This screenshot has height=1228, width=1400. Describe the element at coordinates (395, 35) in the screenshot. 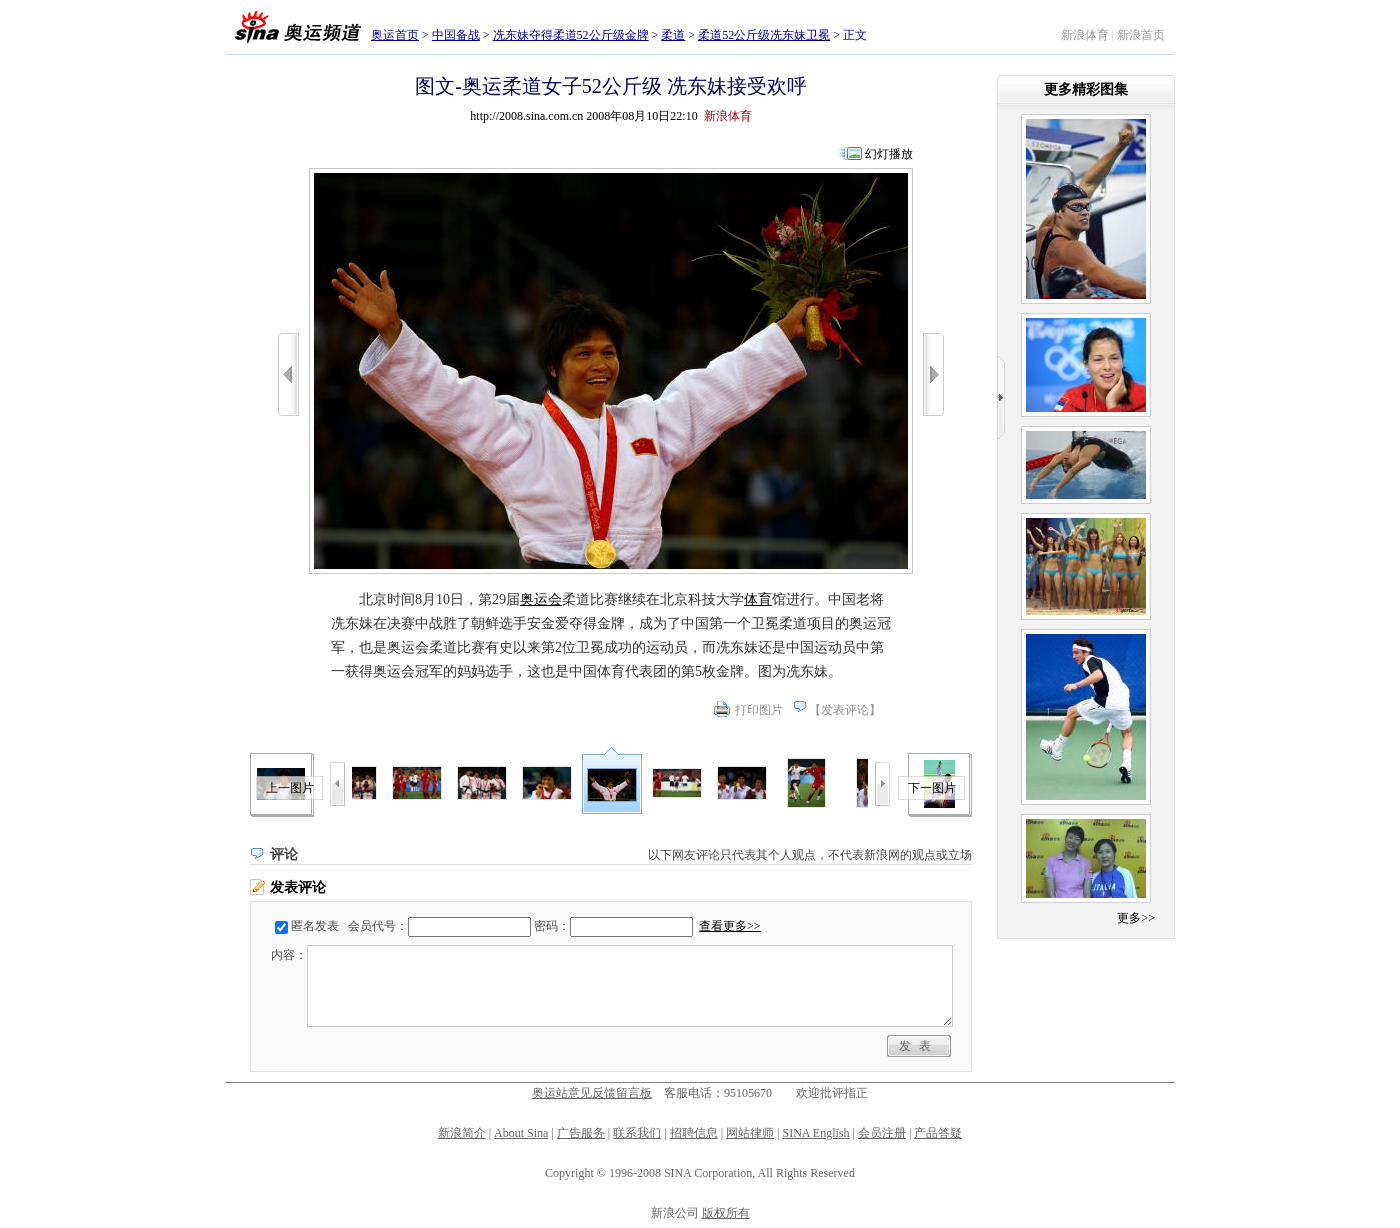

I see `奥运首页` at that location.